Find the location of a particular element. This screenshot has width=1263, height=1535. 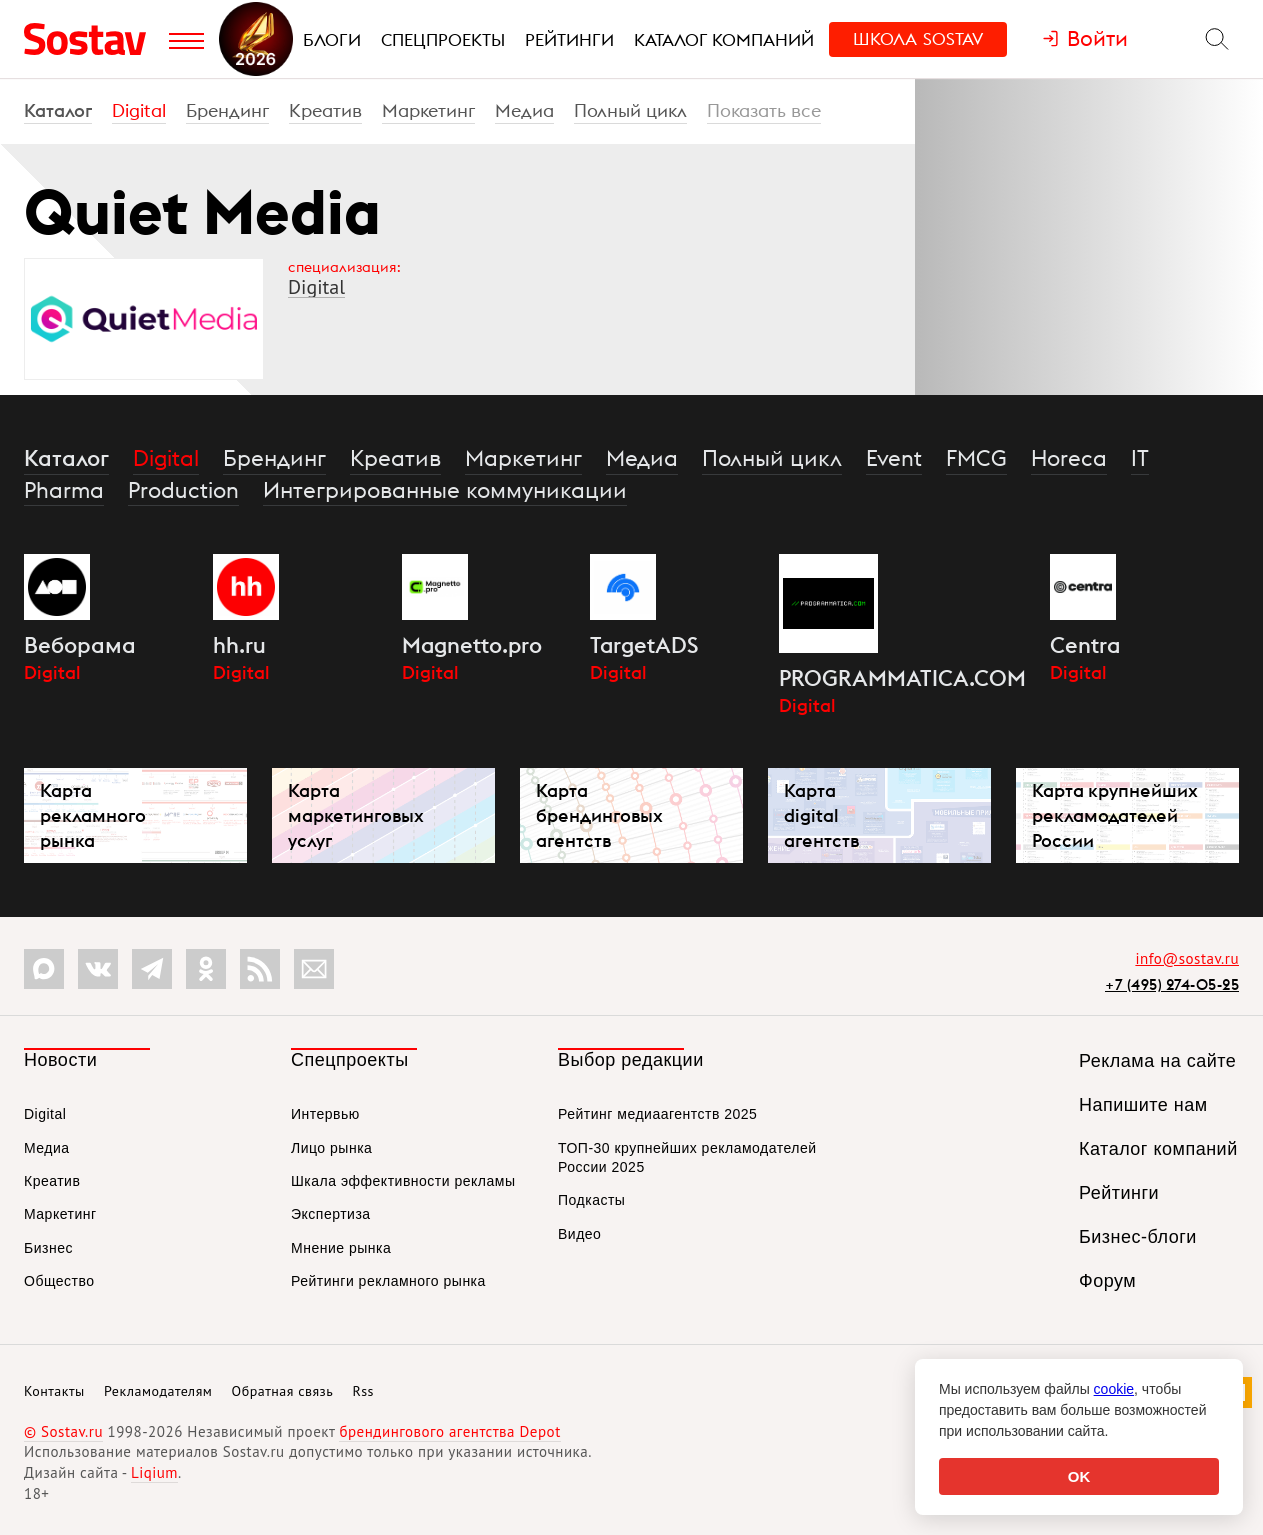

Production is located at coordinates (183, 490).